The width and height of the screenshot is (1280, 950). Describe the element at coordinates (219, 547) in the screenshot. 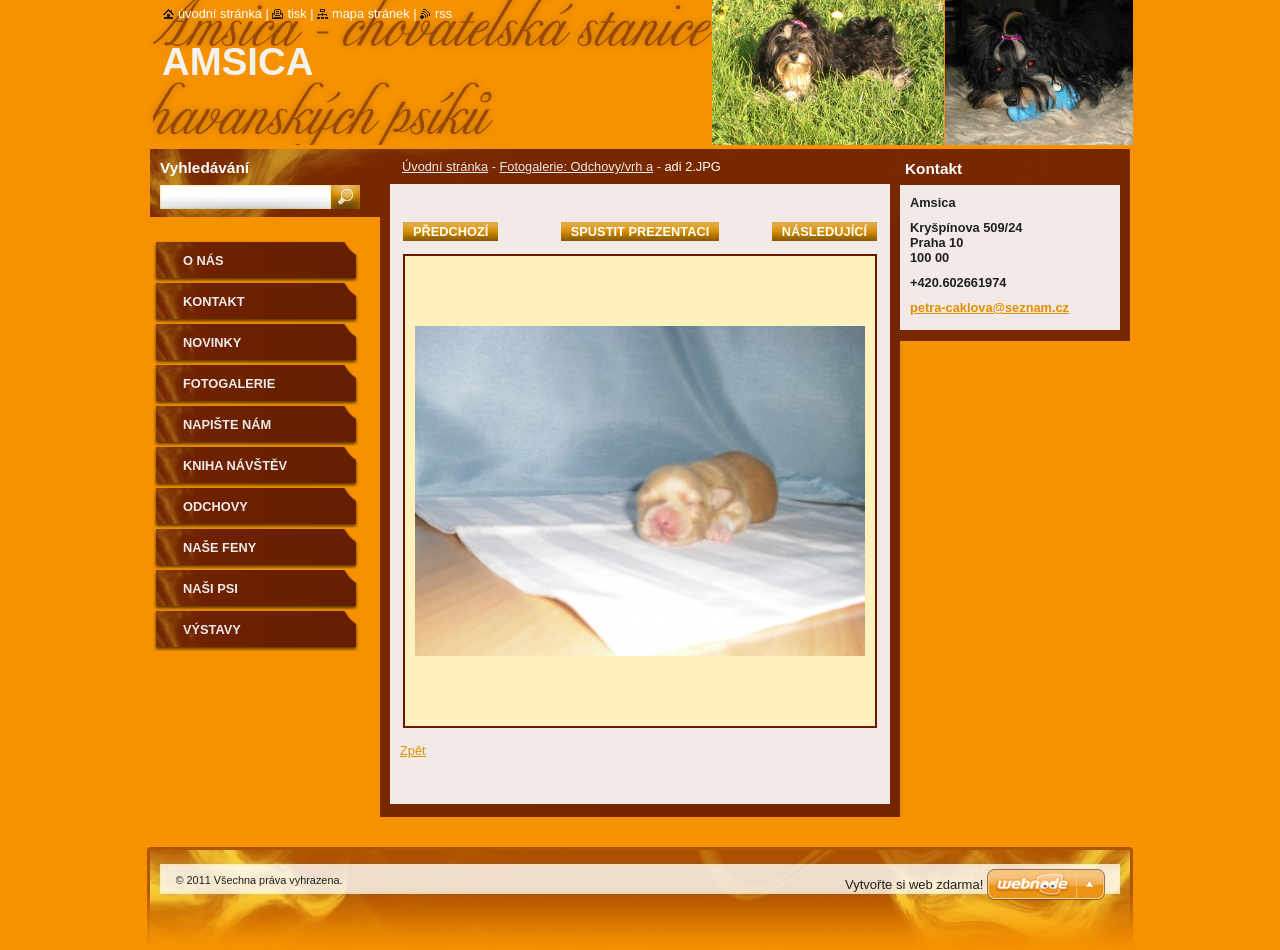

I see `Naše feny` at that location.